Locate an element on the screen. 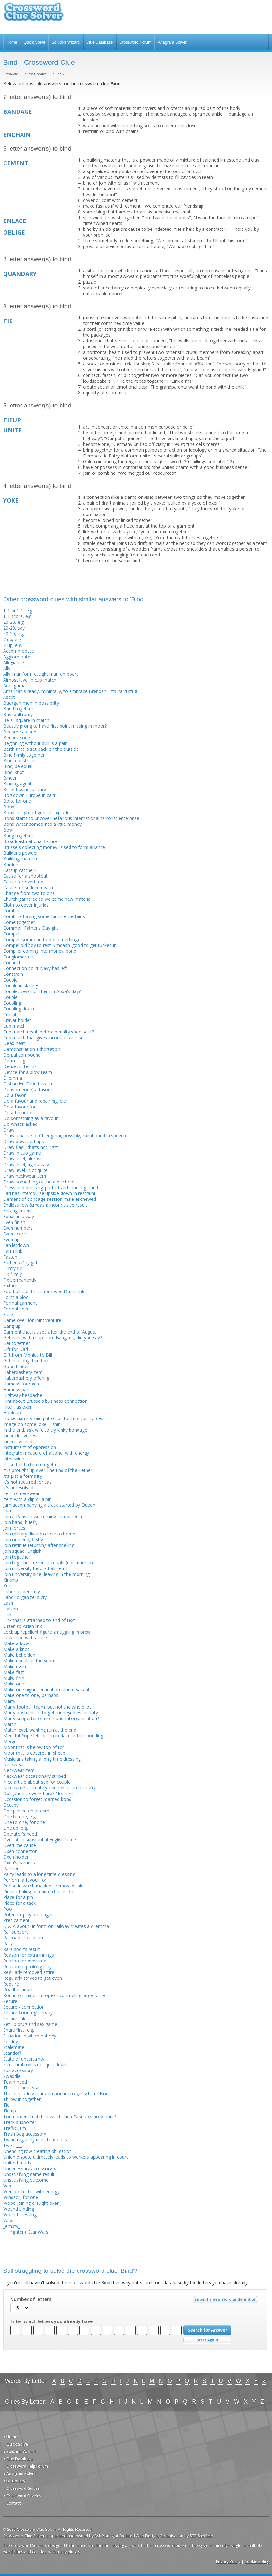 Image resolution: width=272 pixels, height=2576 pixels. Twist-___ is located at coordinates (12, 2145).